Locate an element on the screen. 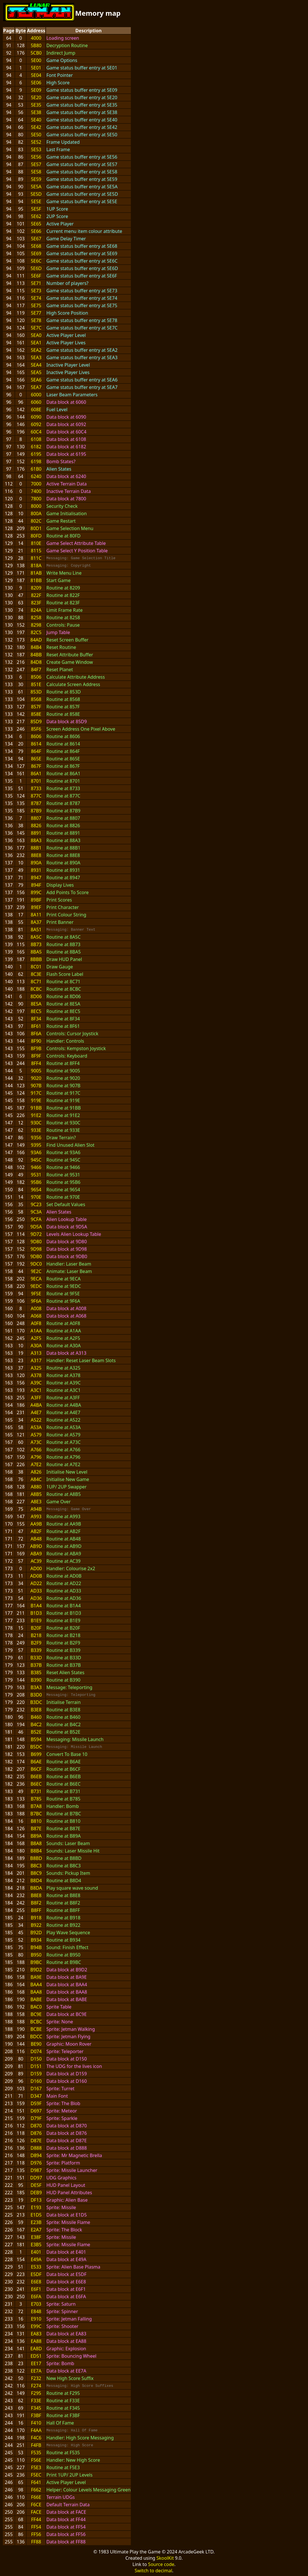 This screenshot has width=308, height=2576. Data block at BAA4 is located at coordinates (66, 1984).